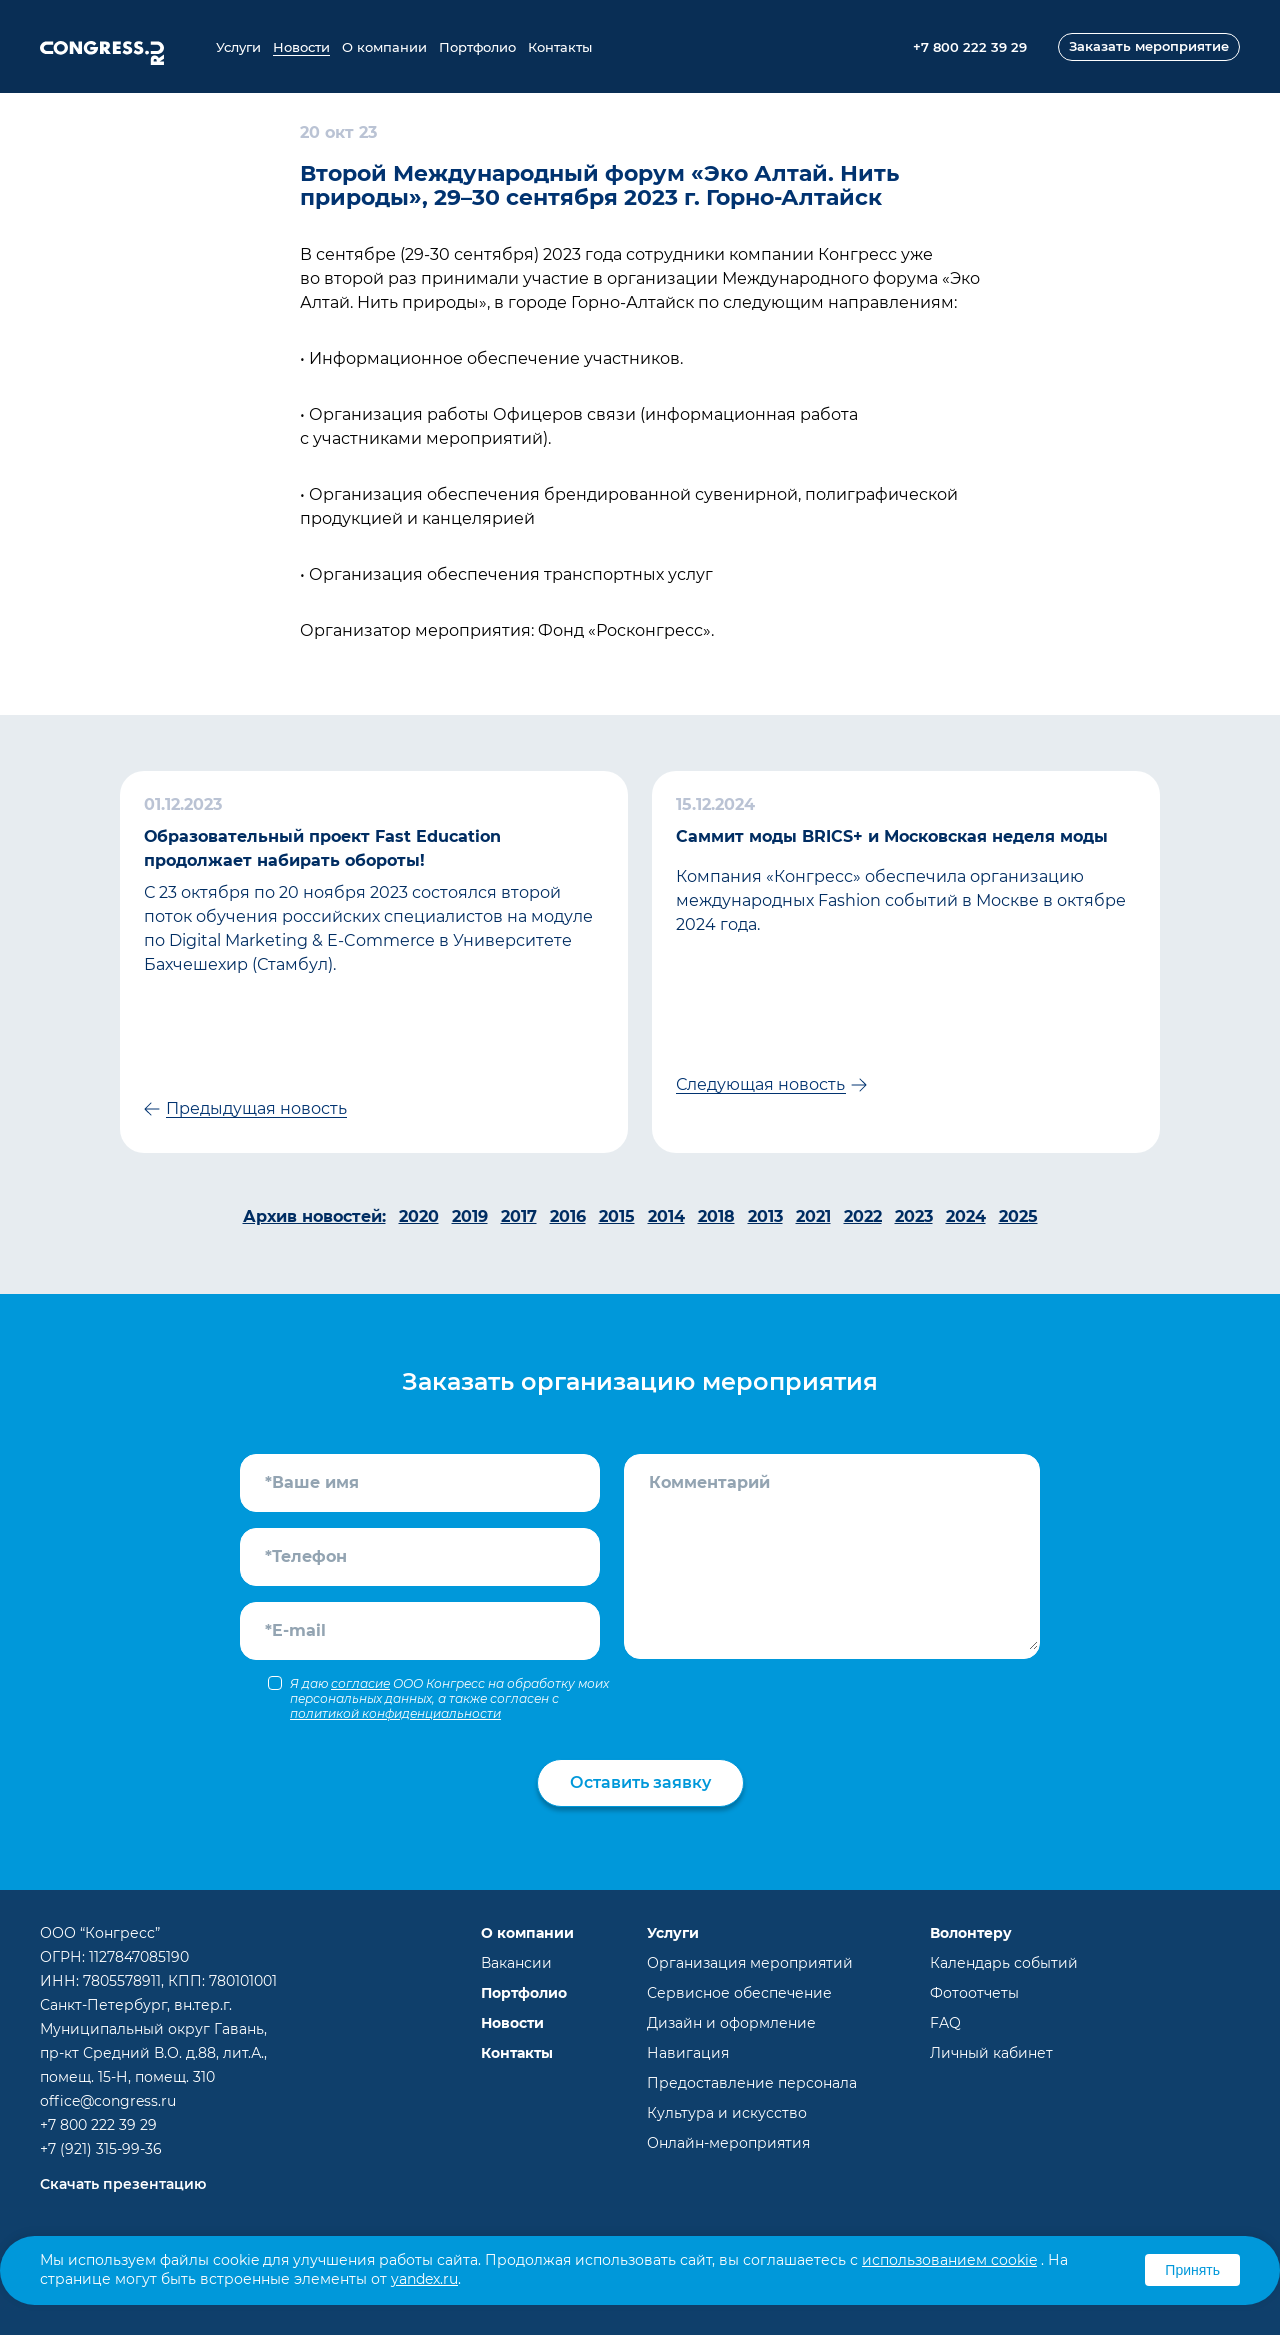 The width and height of the screenshot is (1280, 2335). What do you see at coordinates (1018, 1216) in the screenshot?
I see `2025` at bounding box center [1018, 1216].